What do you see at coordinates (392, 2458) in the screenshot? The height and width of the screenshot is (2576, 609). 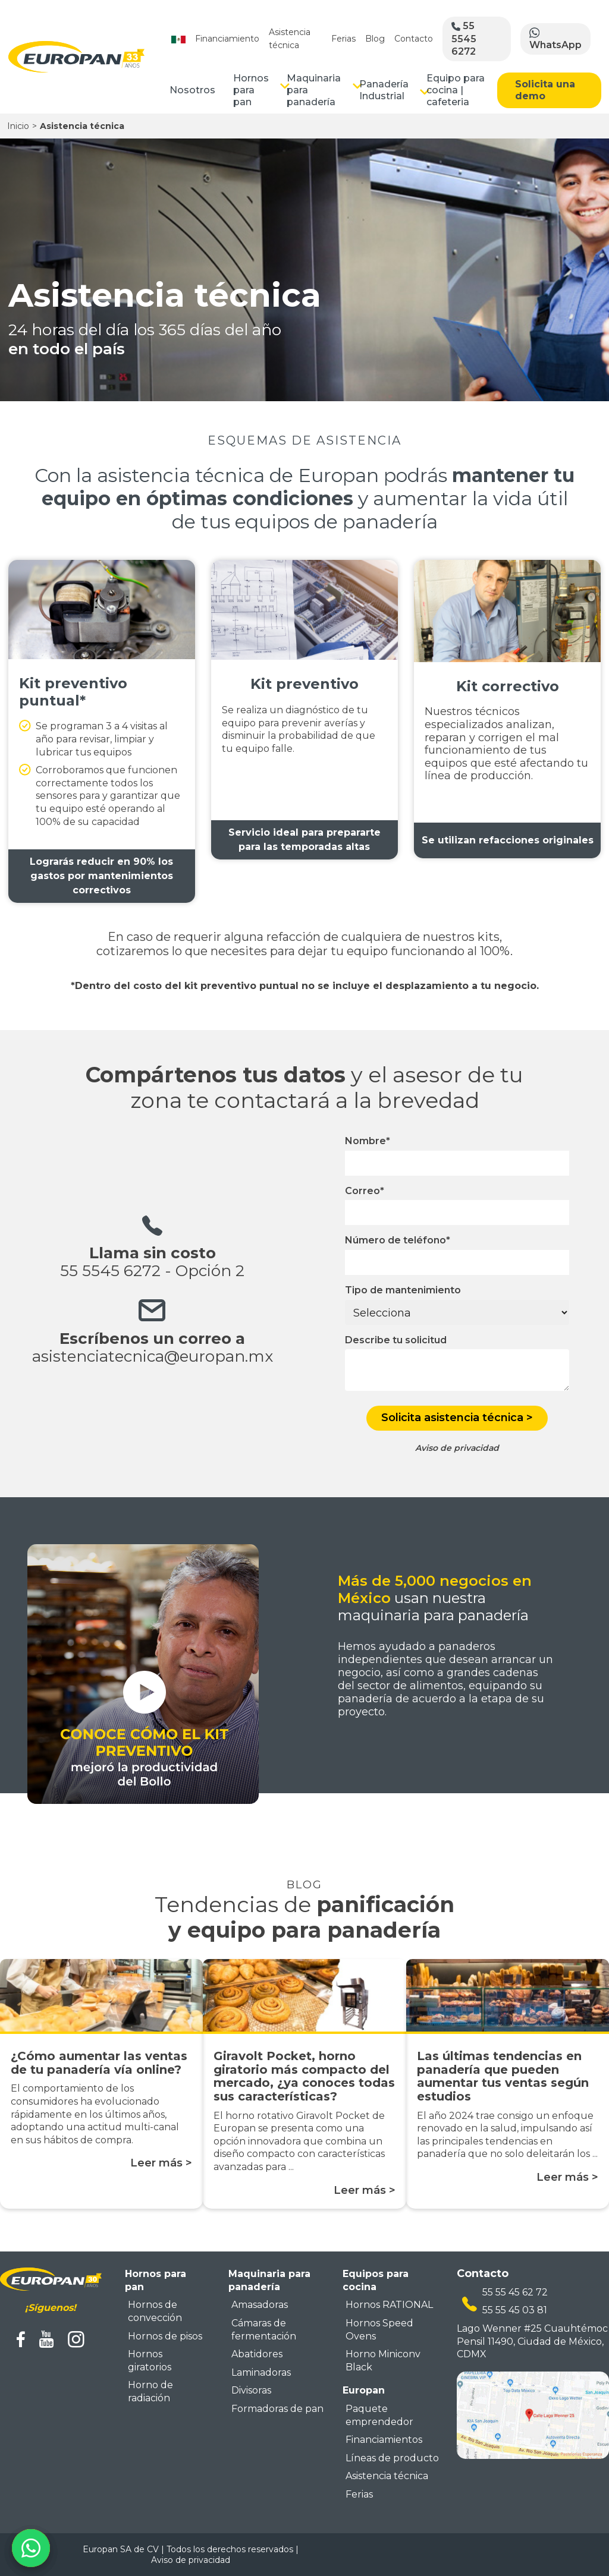 I see `Líneas de producto` at bounding box center [392, 2458].